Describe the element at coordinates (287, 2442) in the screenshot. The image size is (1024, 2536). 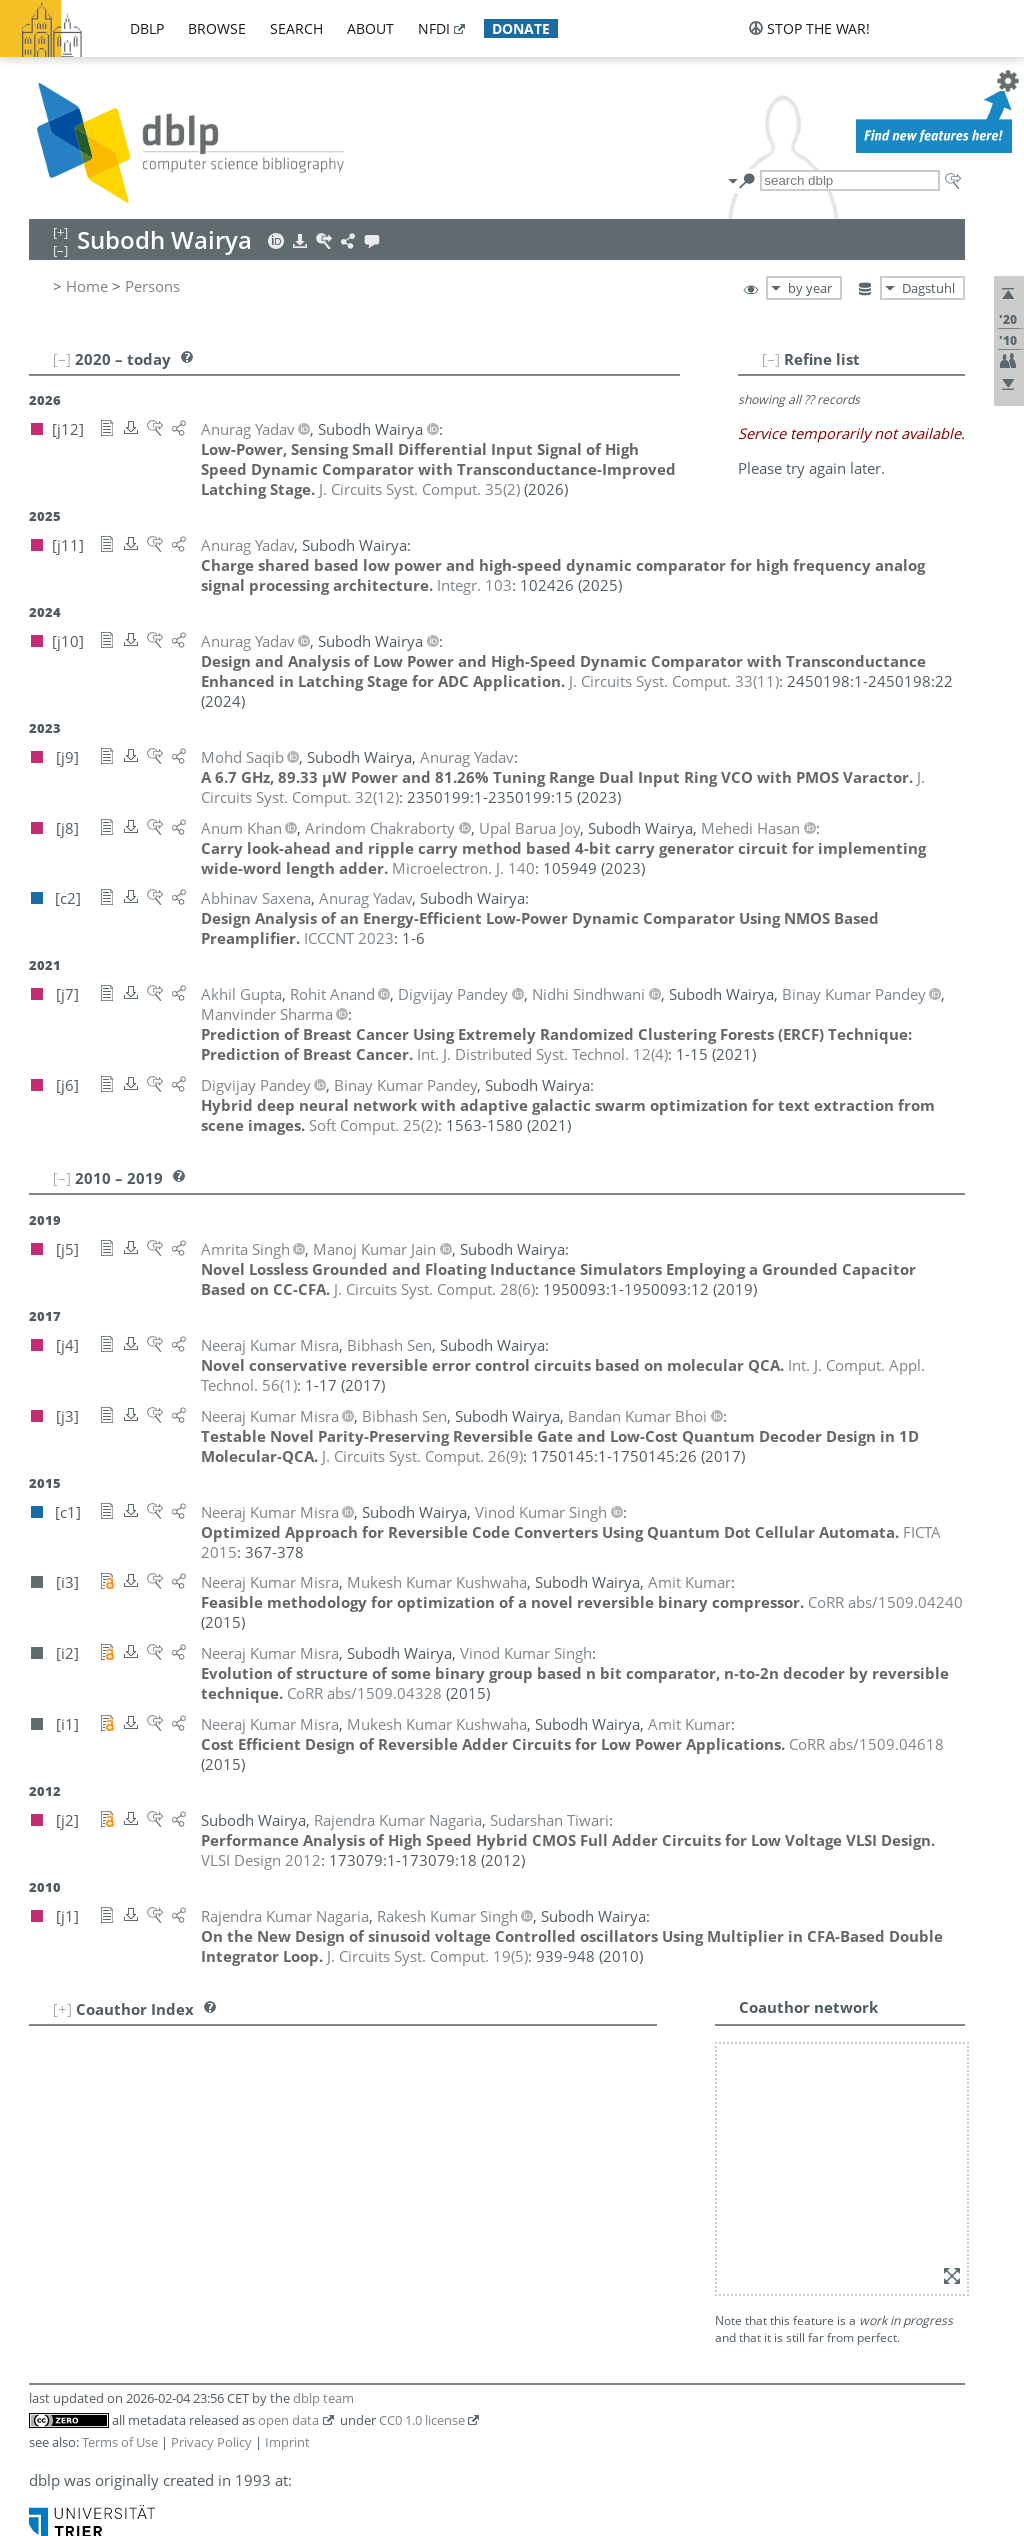
I see `Imprint` at that location.